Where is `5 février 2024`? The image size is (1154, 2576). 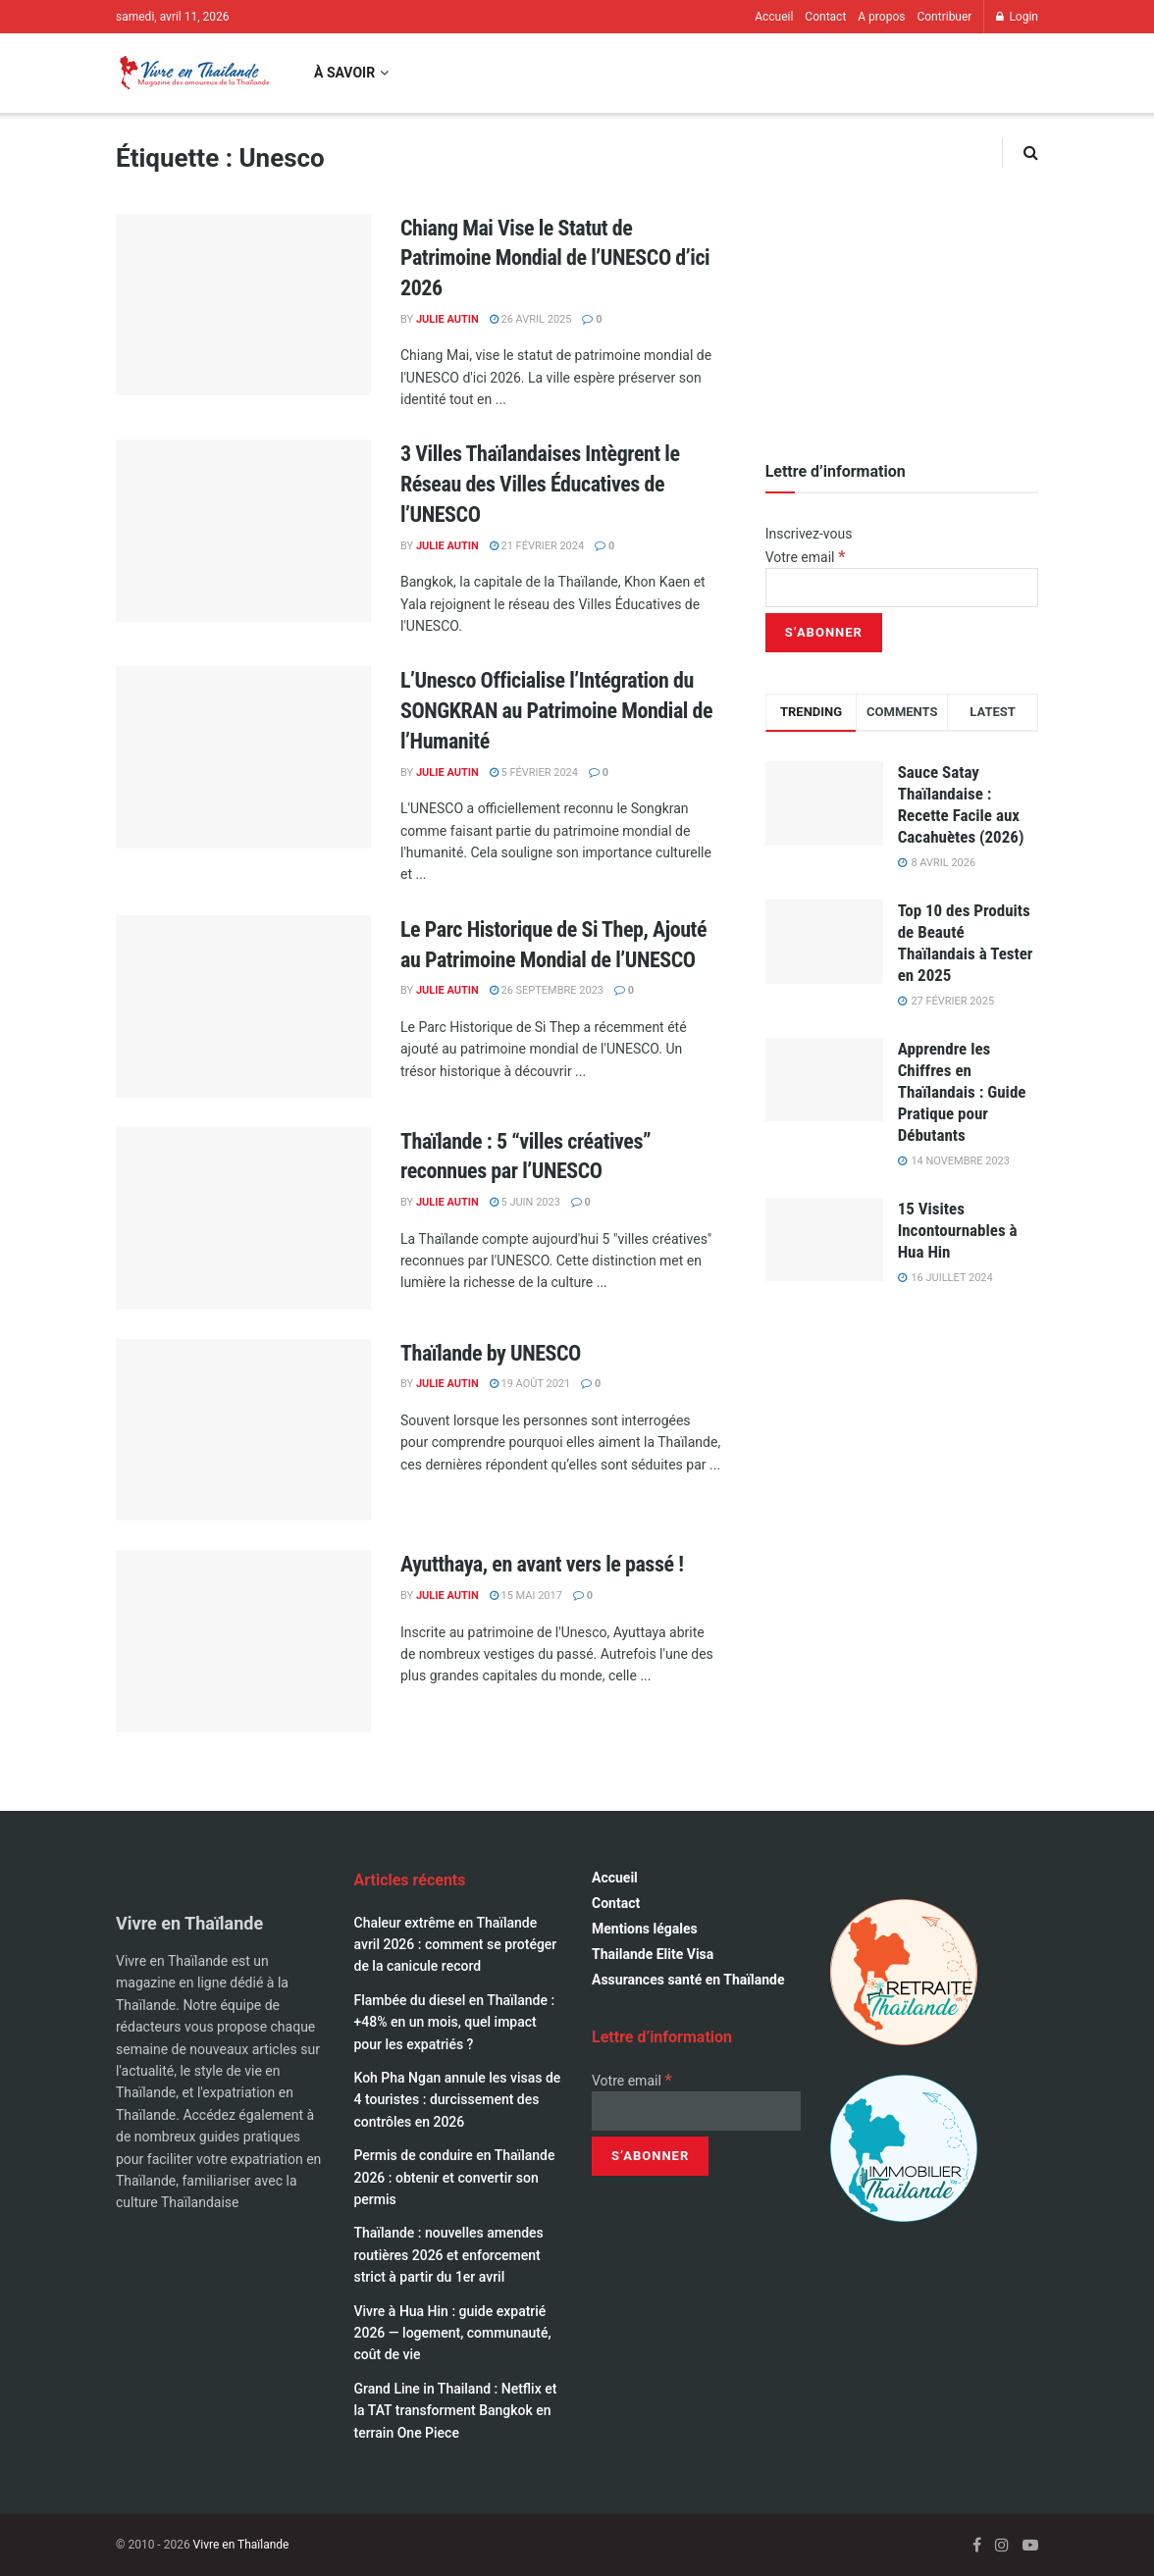
5 février 2024 is located at coordinates (534, 772).